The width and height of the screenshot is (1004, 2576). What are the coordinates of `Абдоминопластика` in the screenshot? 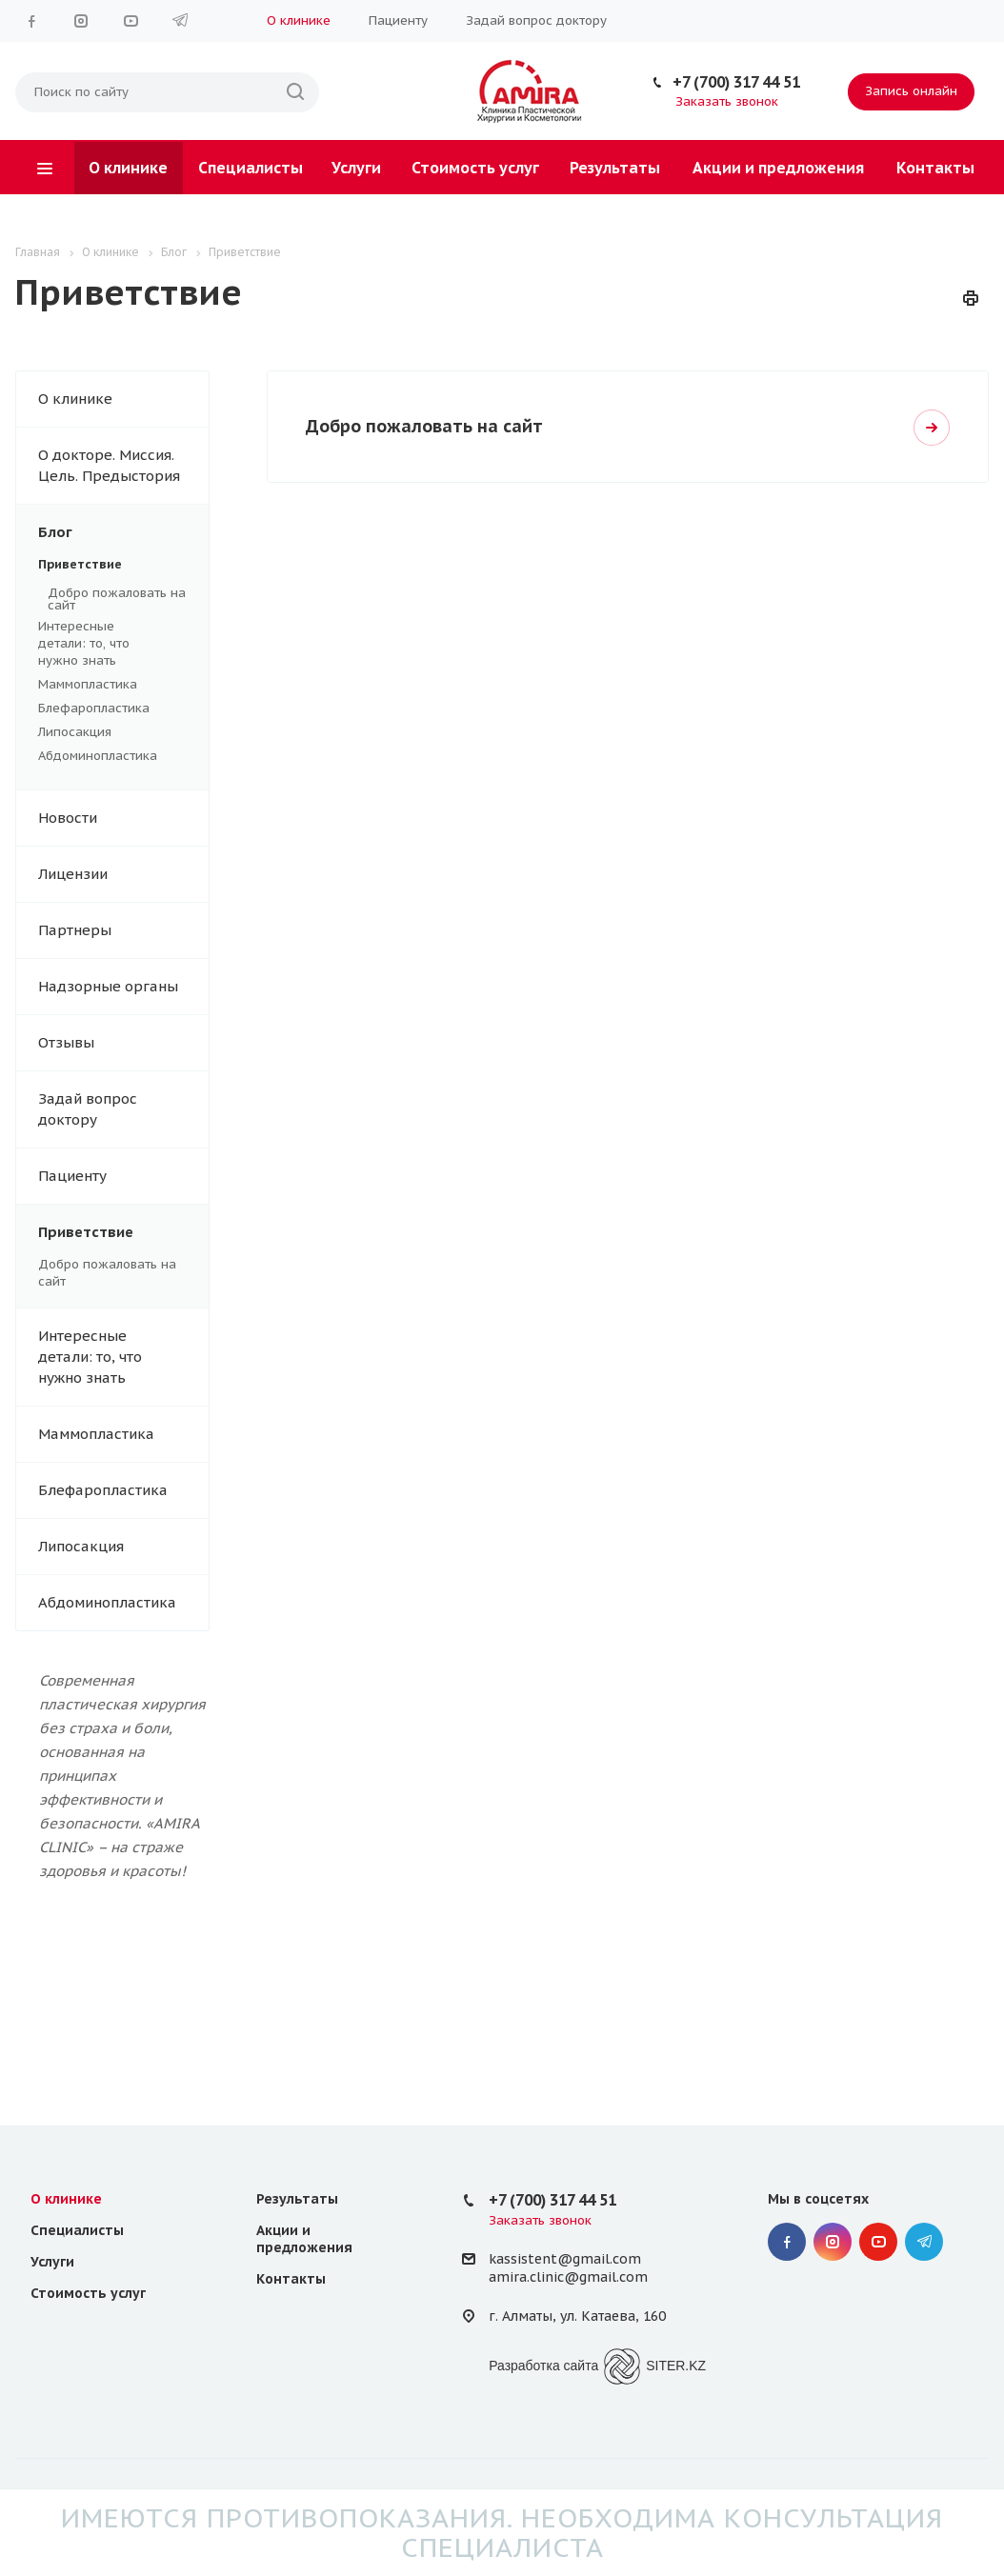 It's located at (112, 756).